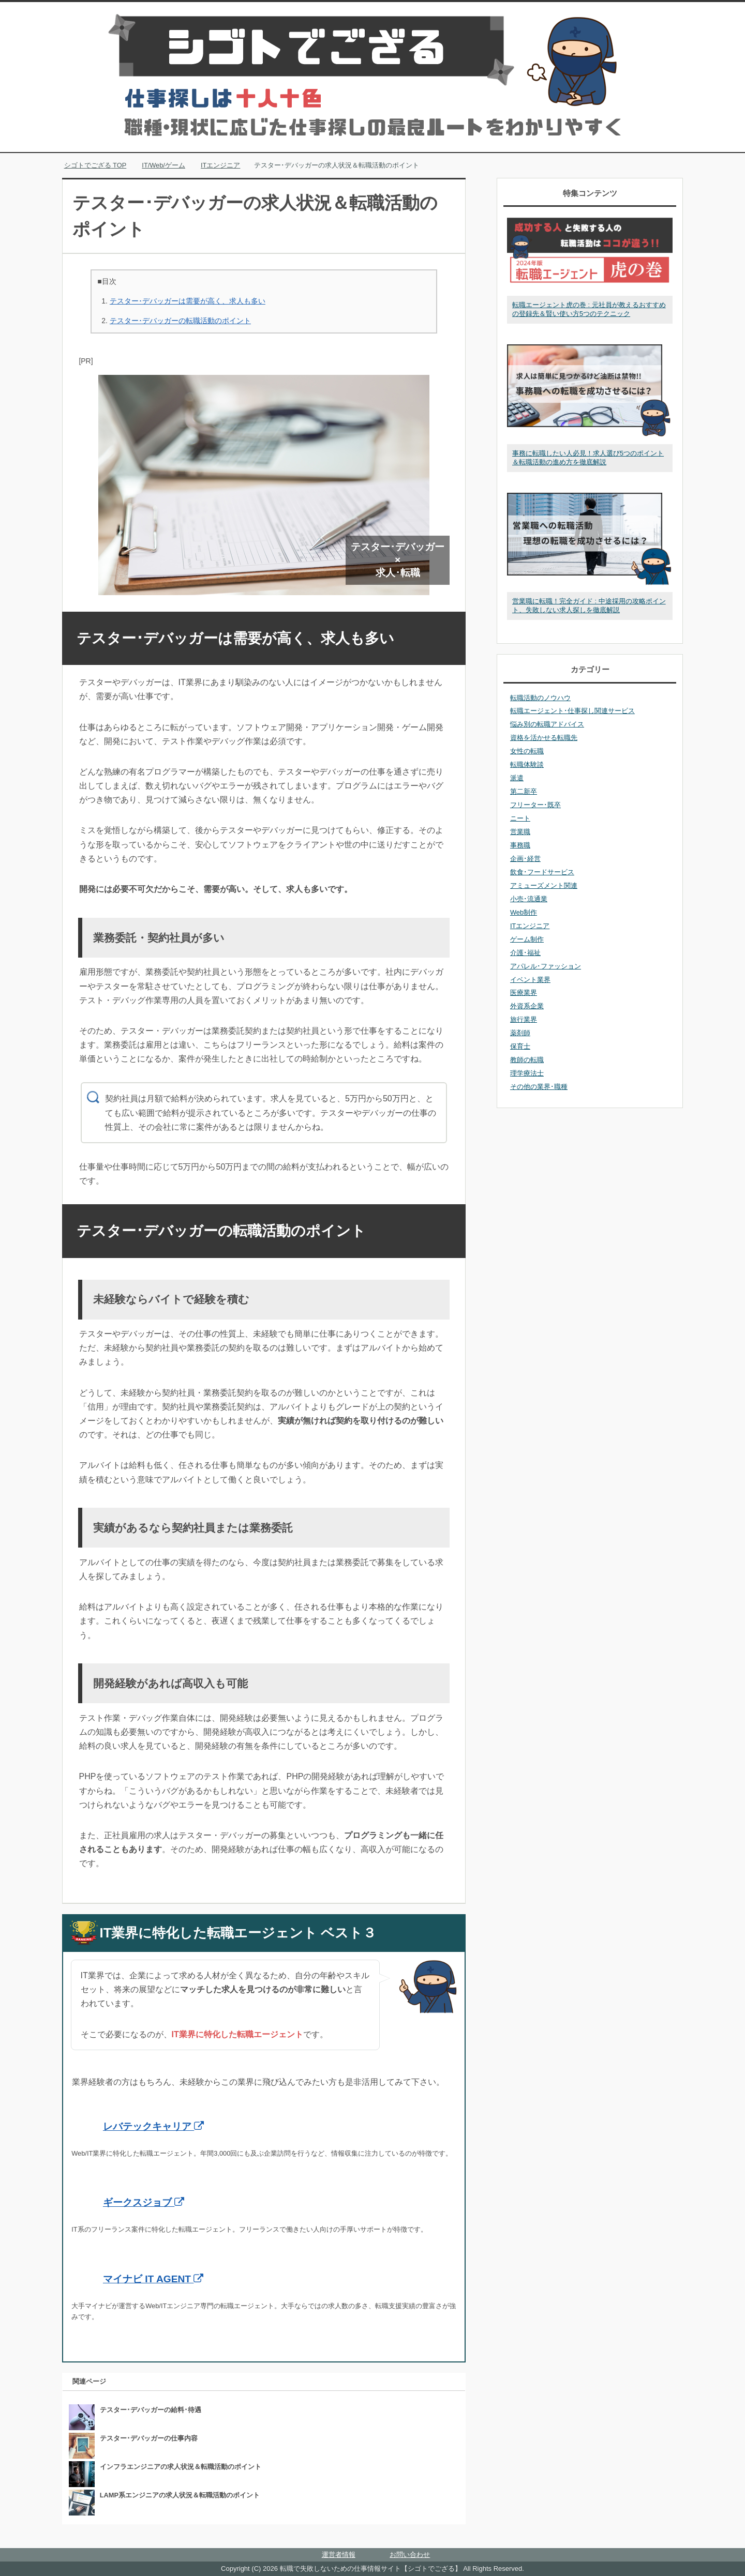 The height and width of the screenshot is (2576, 745). I want to click on 教師の転職, so click(527, 1060).